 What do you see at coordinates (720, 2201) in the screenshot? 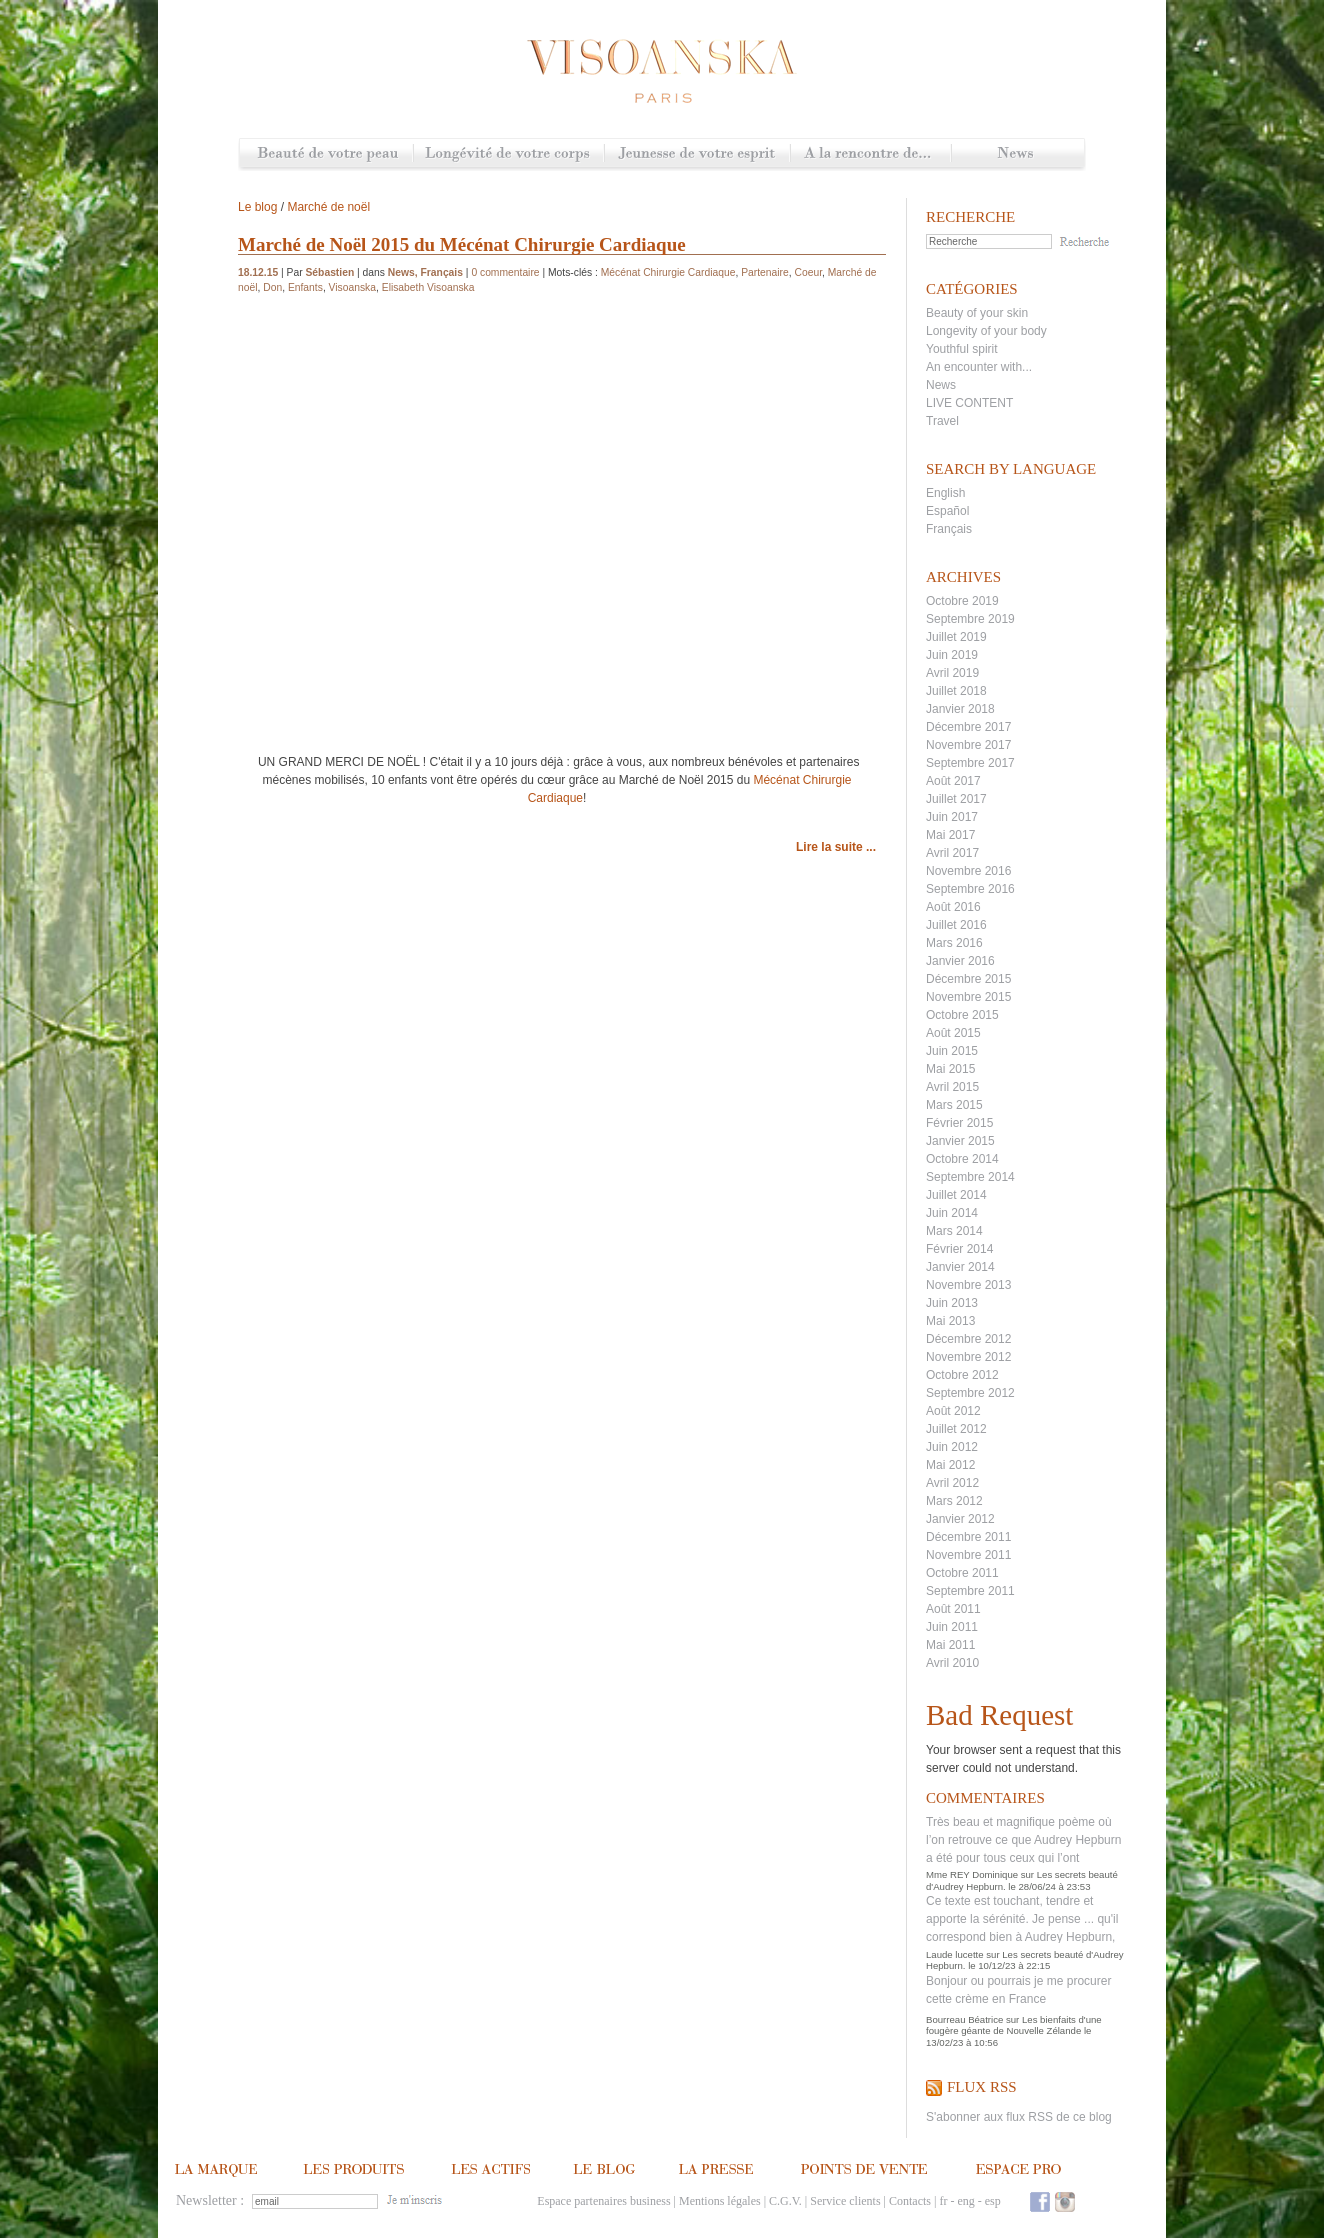
I see `Mentions légales` at bounding box center [720, 2201].